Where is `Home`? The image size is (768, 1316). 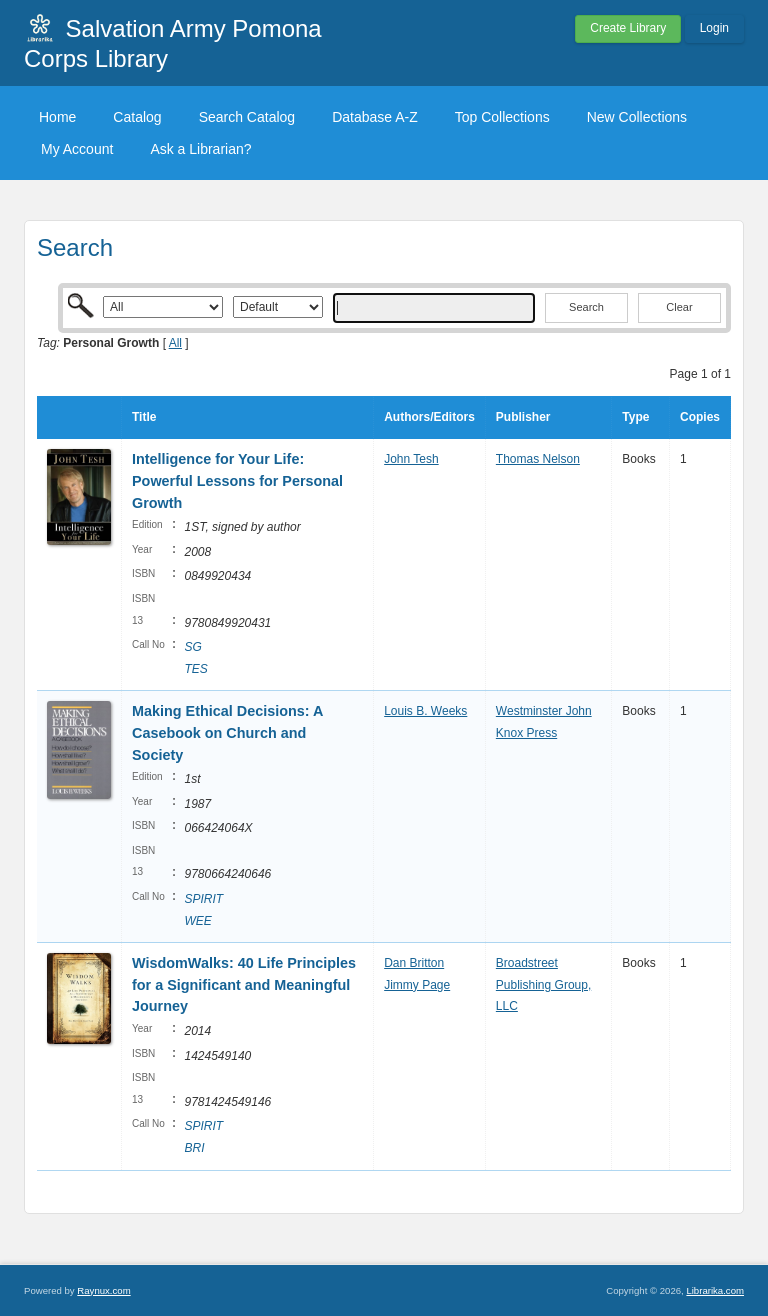 Home is located at coordinates (57, 117).